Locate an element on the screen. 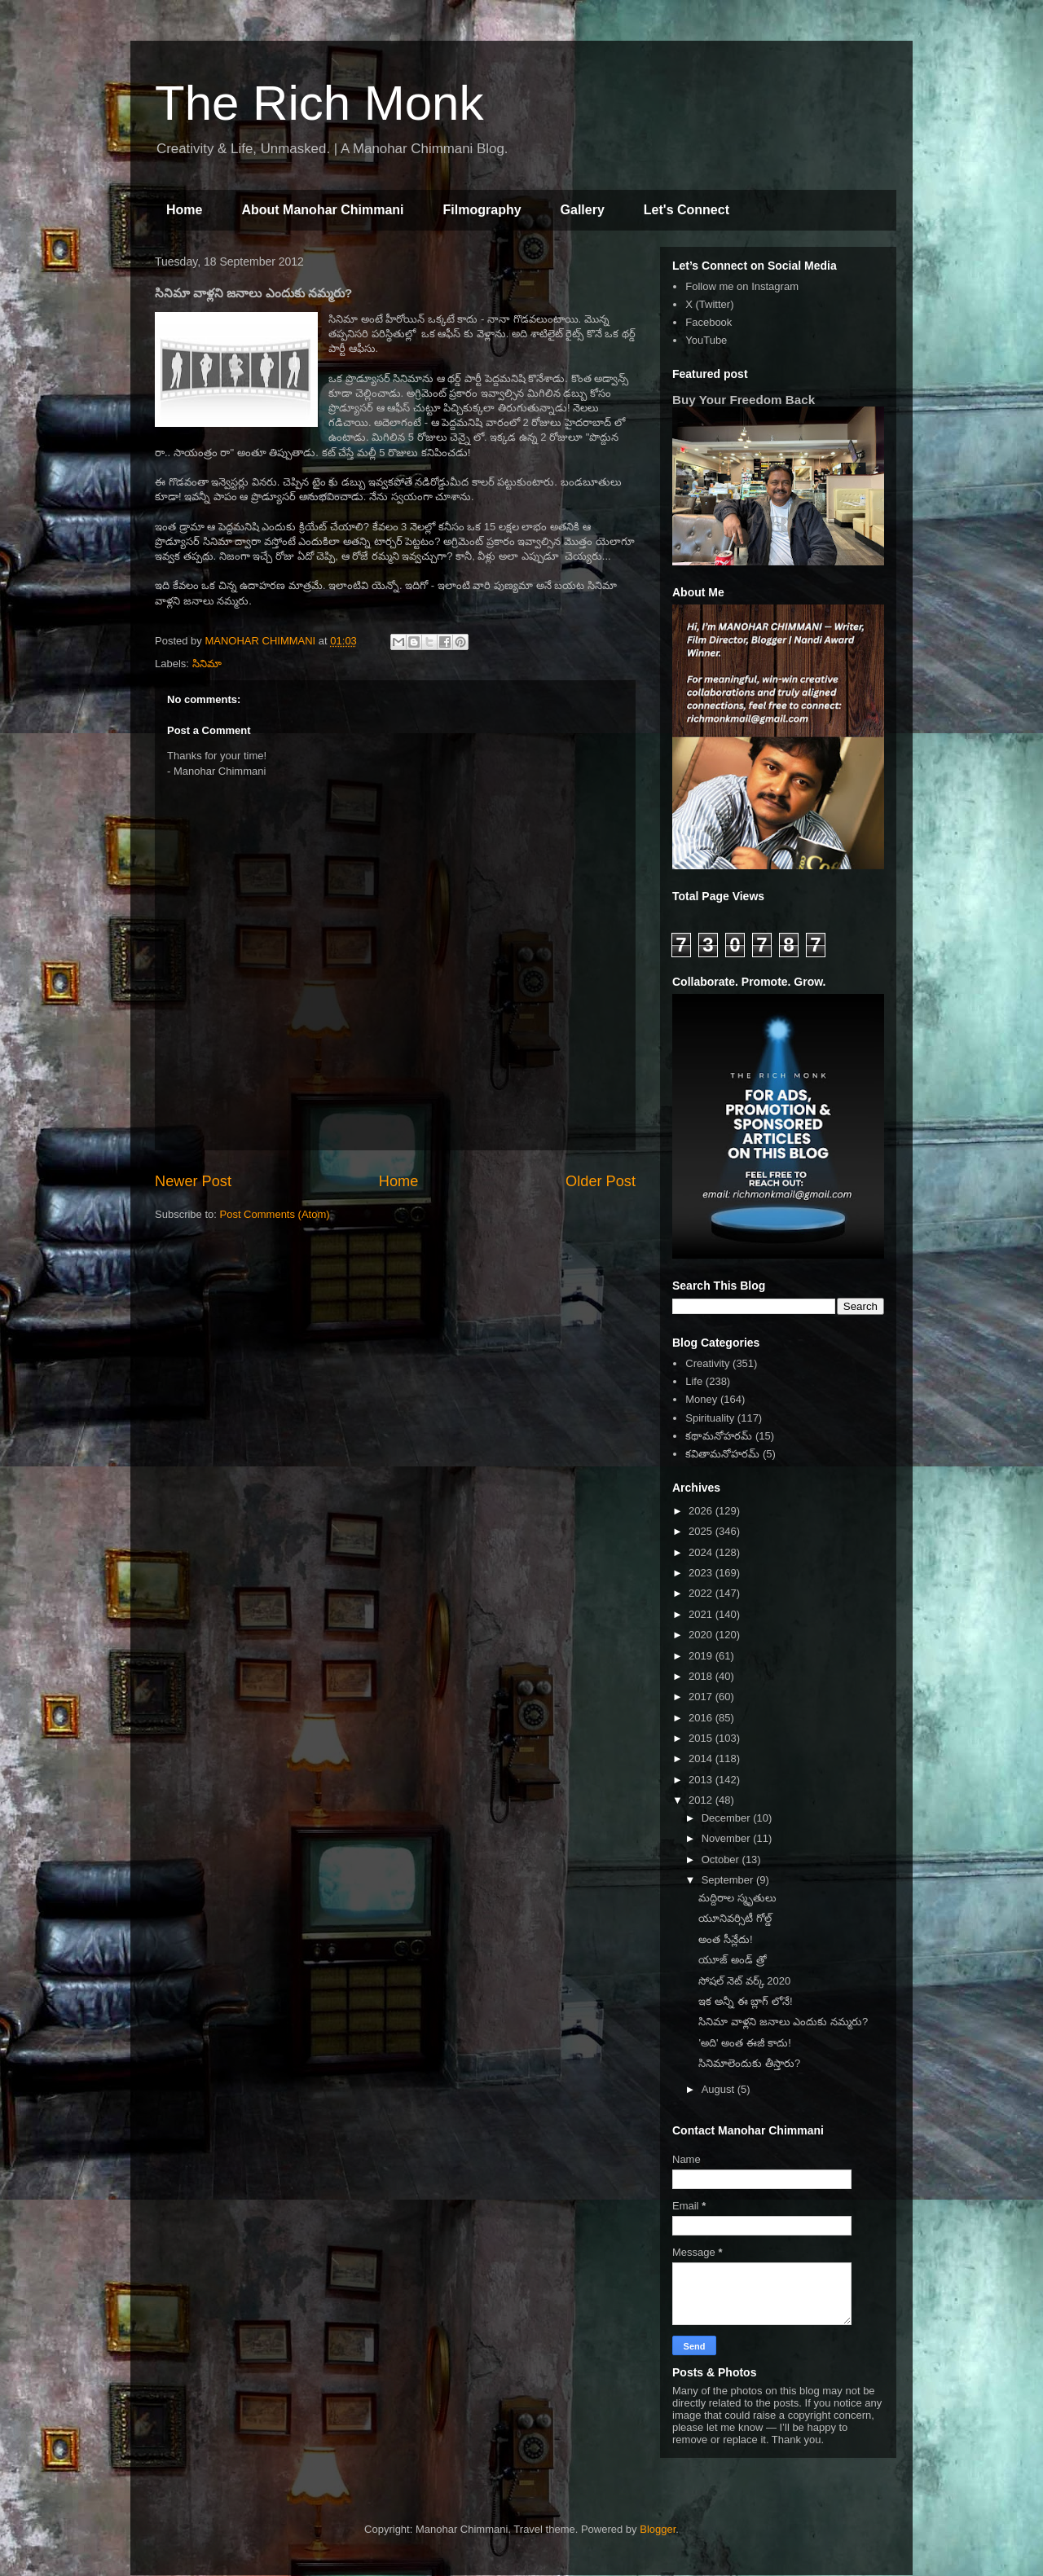 The width and height of the screenshot is (1043, 2576). Newer Post is located at coordinates (193, 1181).